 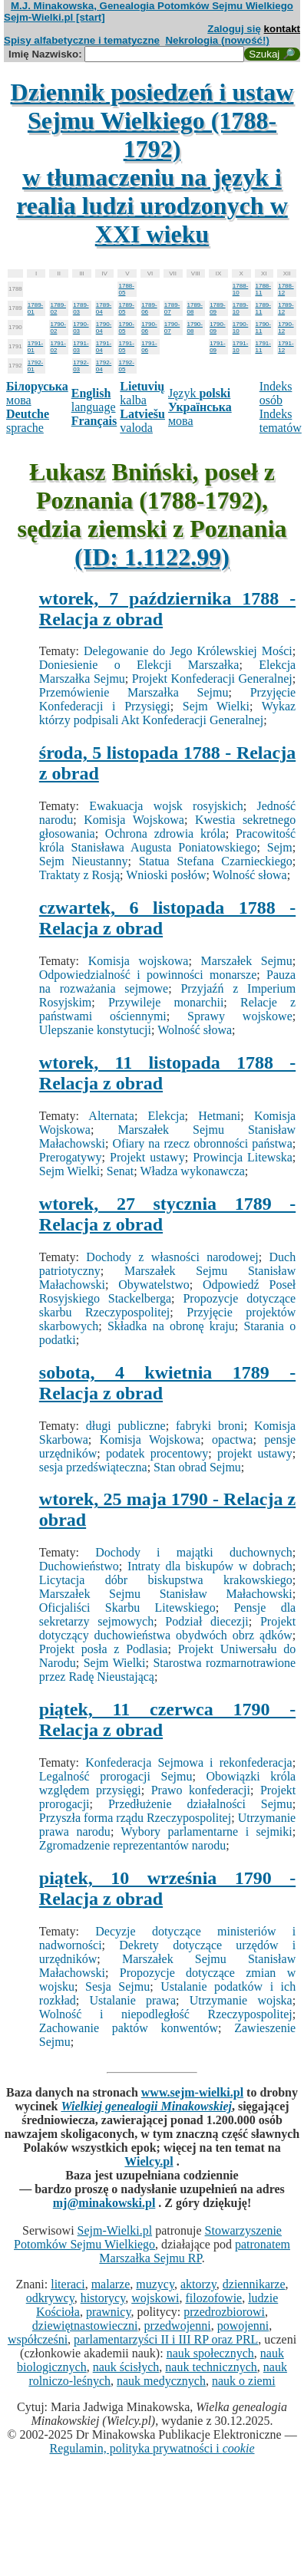 What do you see at coordinates (166, 874) in the screenshot?
I see `Wnioski posłów` at bounding box center [166, 874].